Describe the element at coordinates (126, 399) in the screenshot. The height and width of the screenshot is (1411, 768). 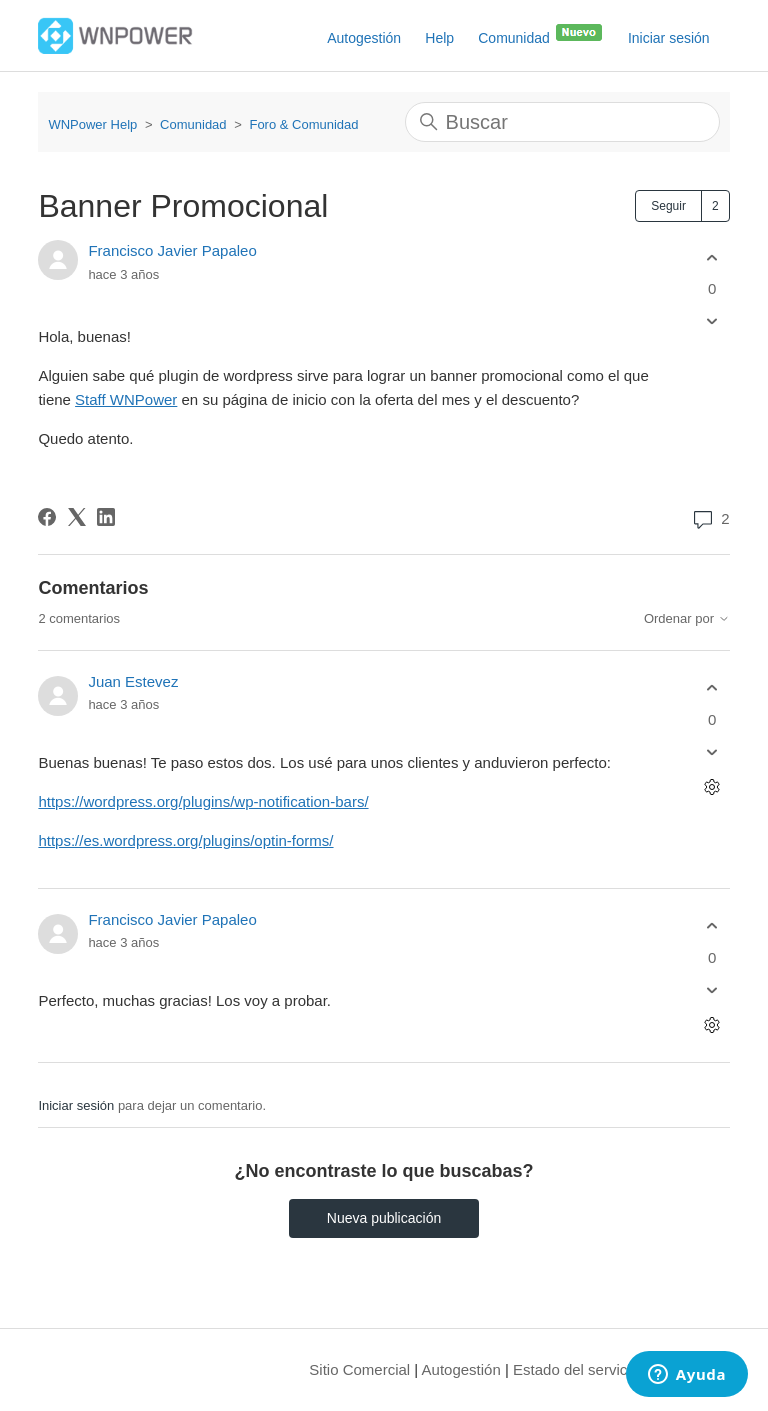
I see `Staff WNPower` at that location.